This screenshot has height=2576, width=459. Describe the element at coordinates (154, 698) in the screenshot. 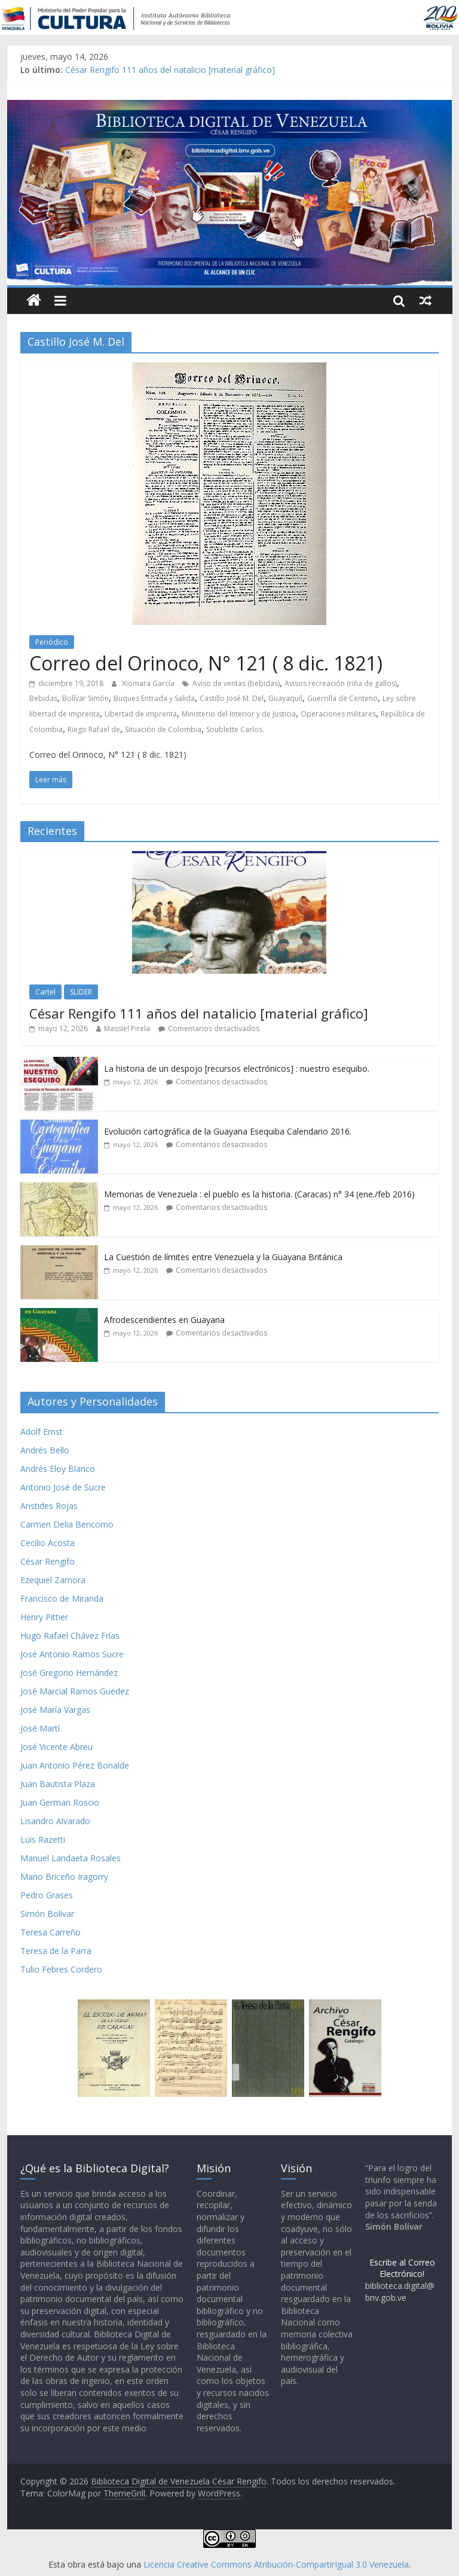

I see `Buques Entrada y Salida` at that location.